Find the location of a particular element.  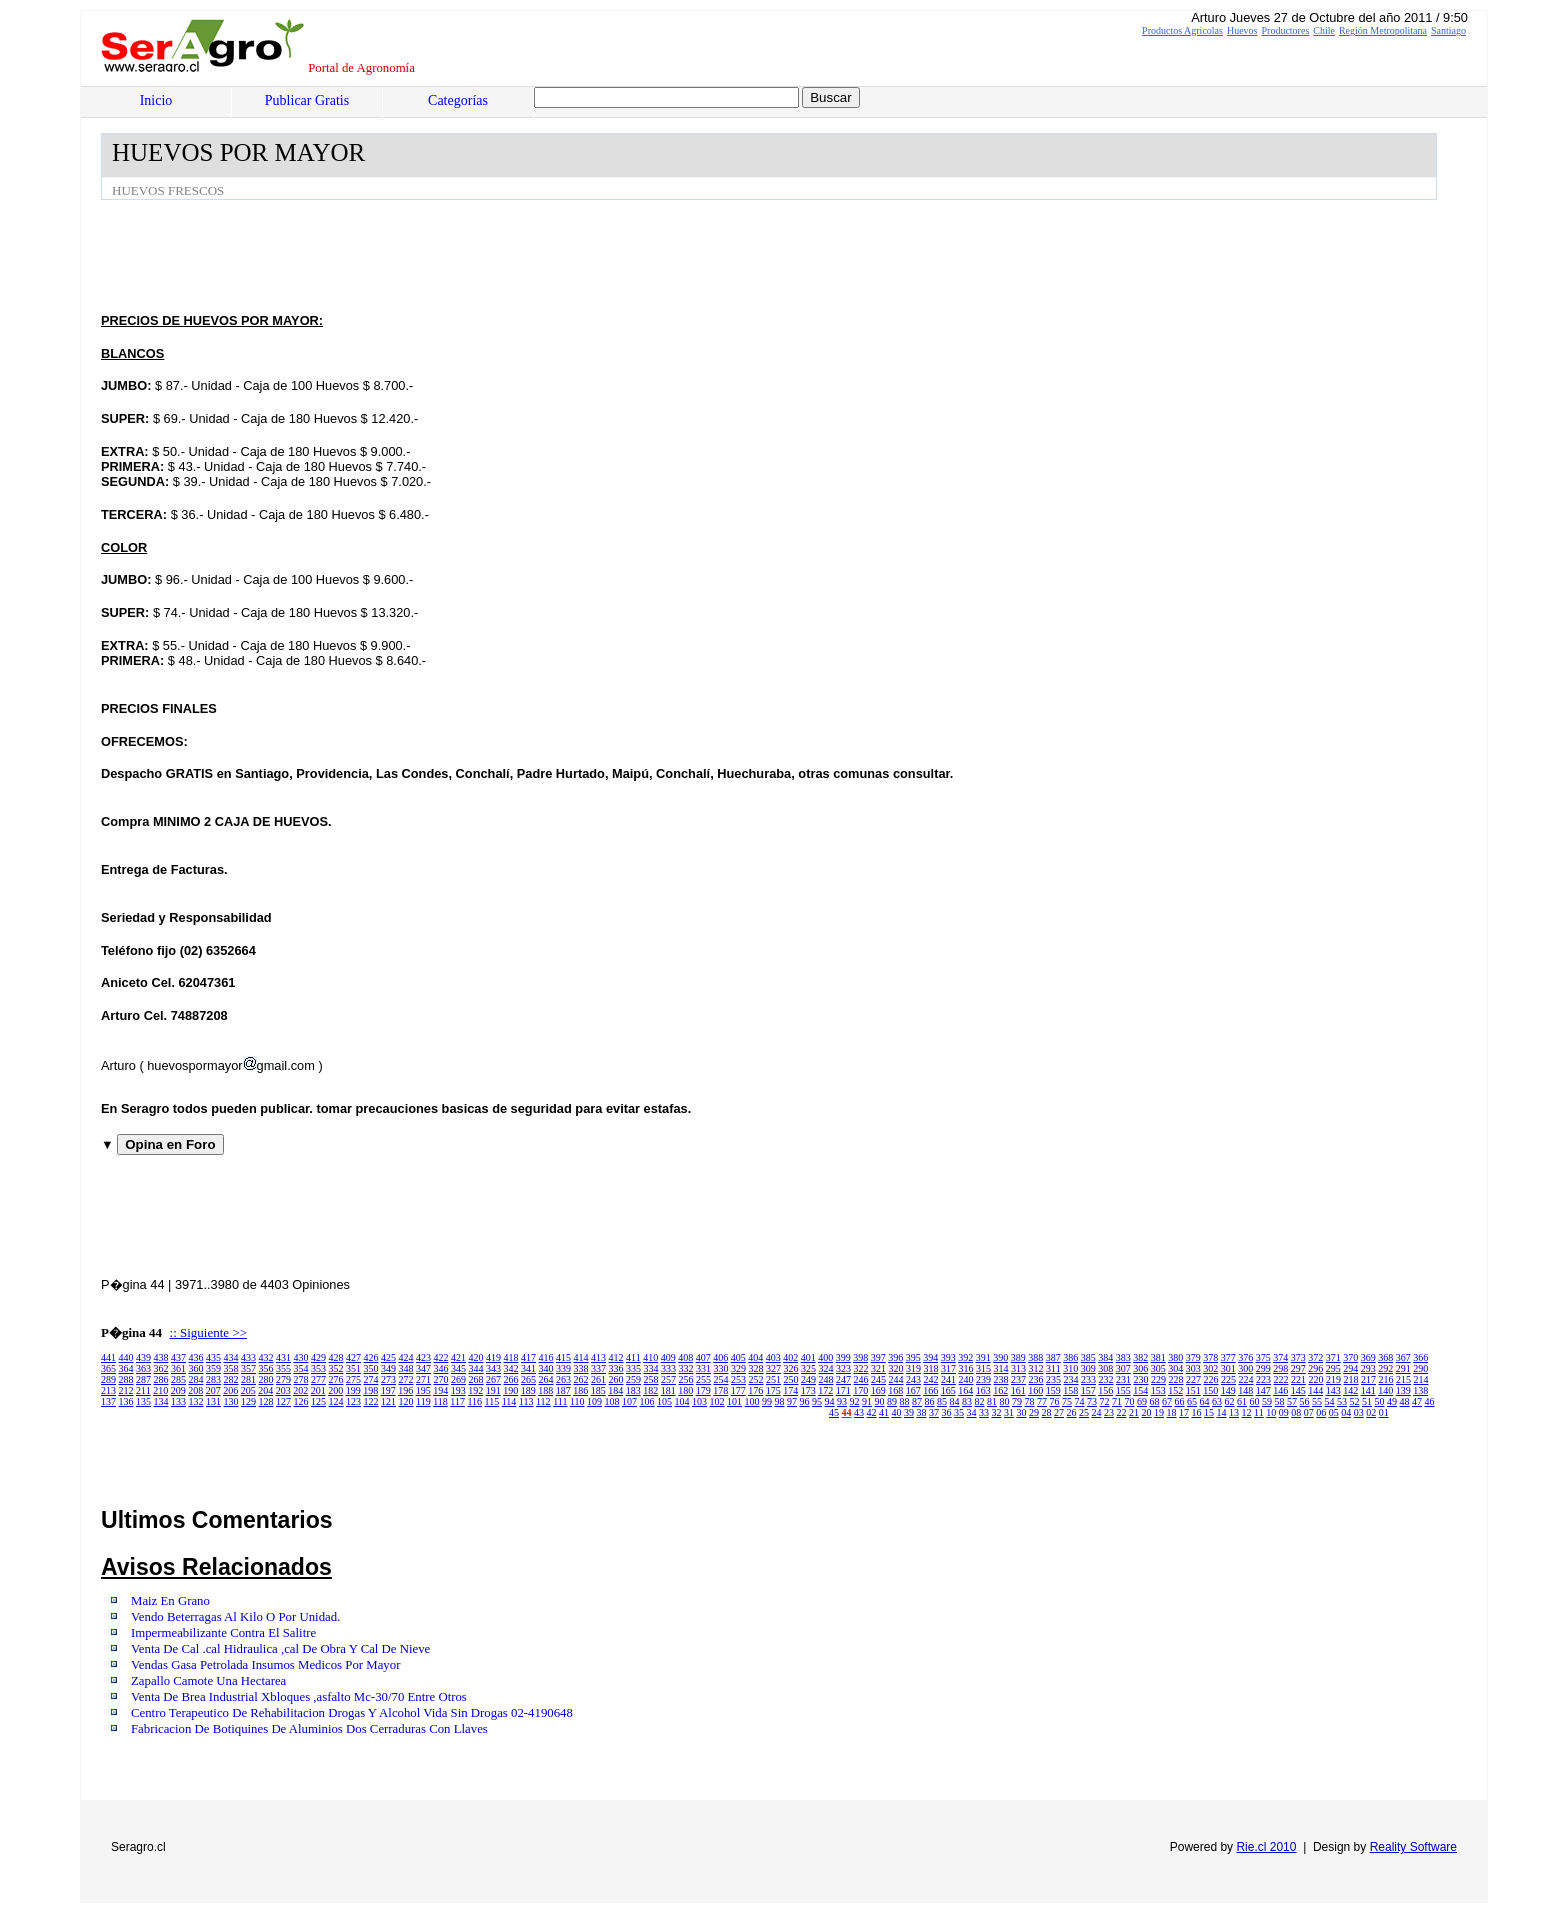

146 is located at coordinates (1280, 1390).